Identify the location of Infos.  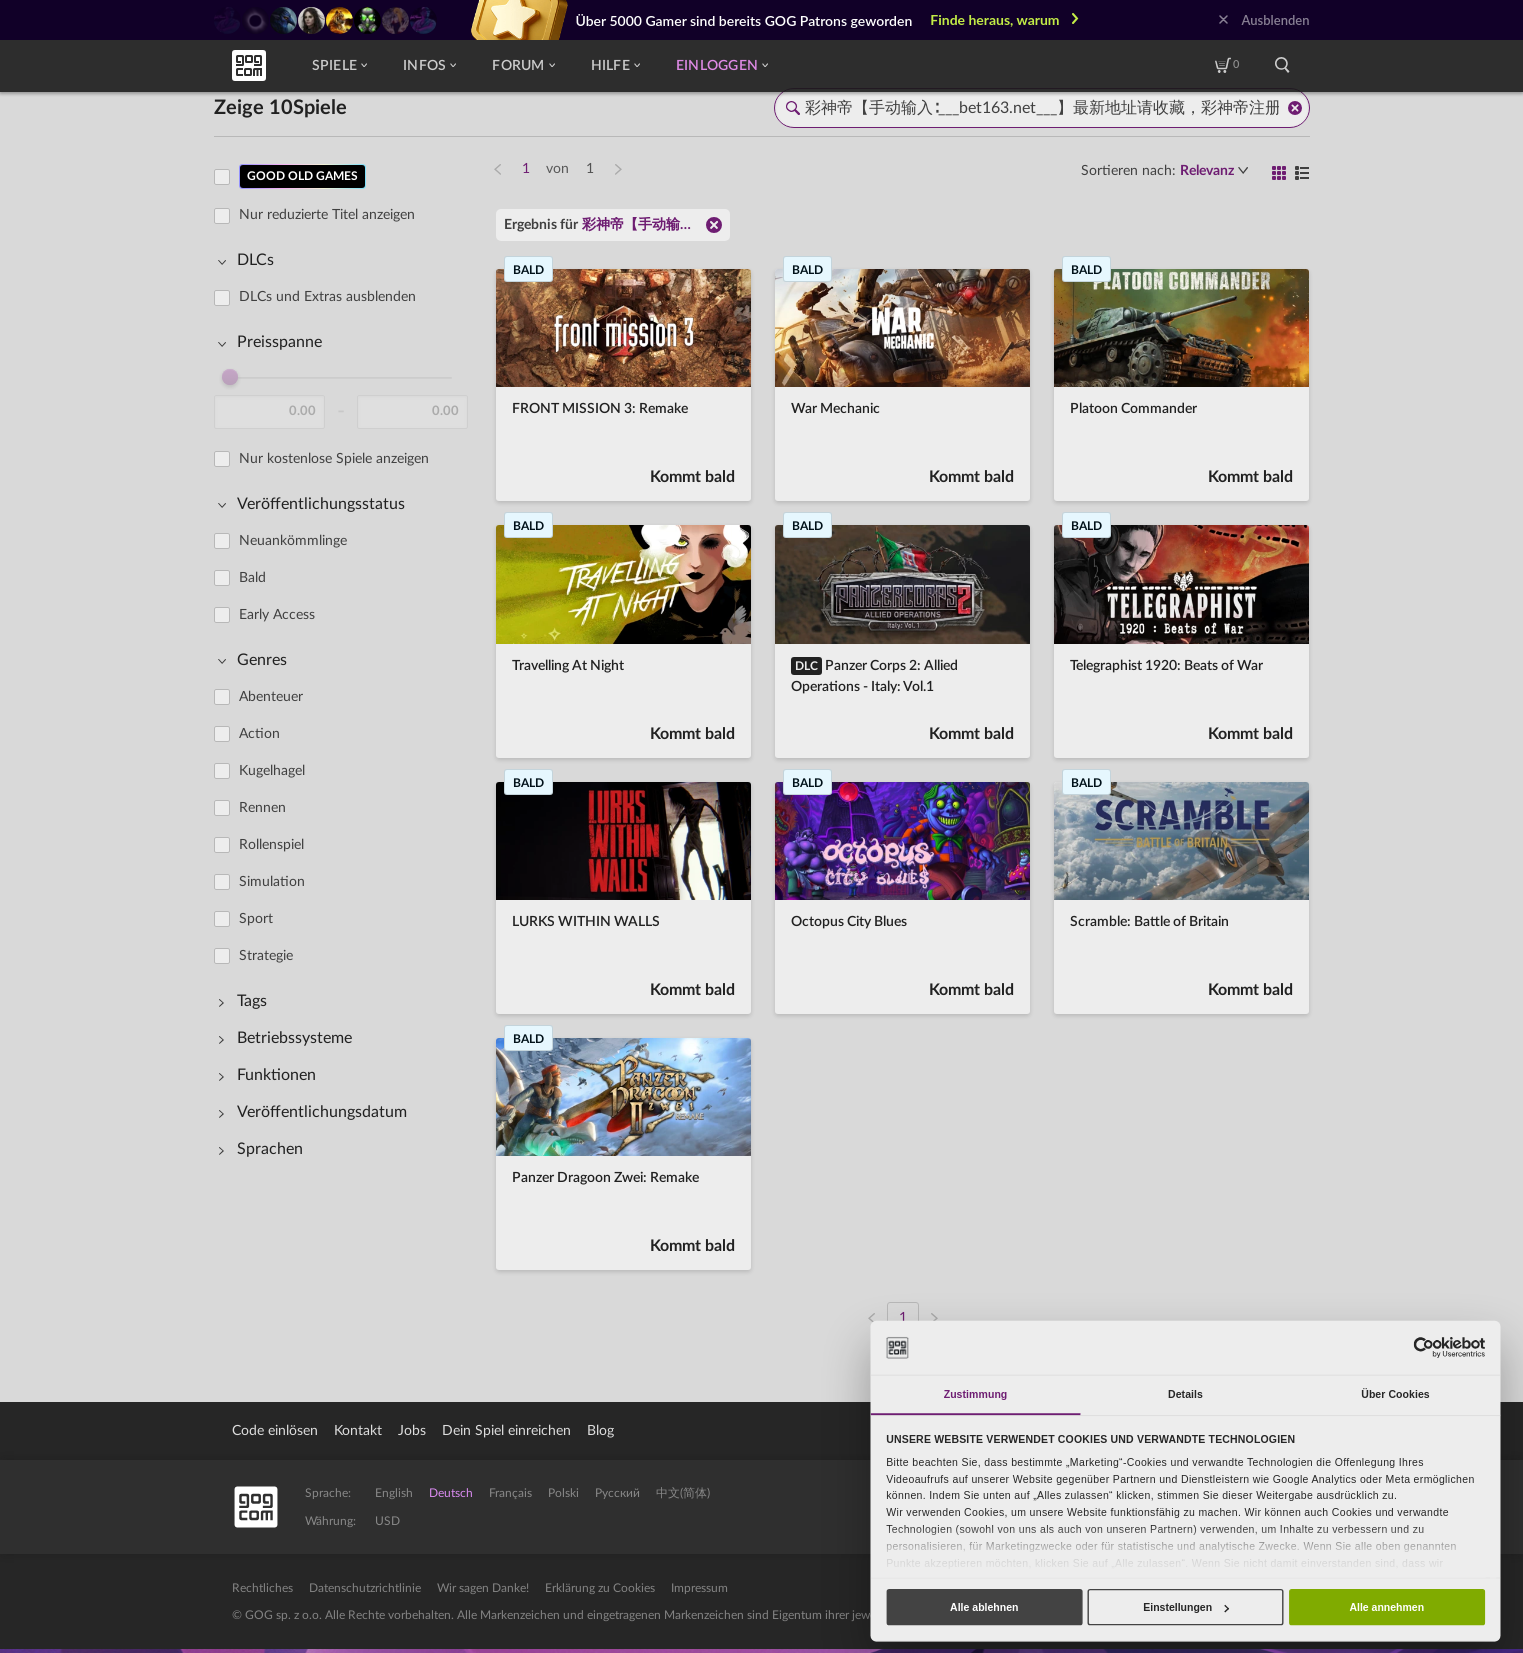
(429, 66).